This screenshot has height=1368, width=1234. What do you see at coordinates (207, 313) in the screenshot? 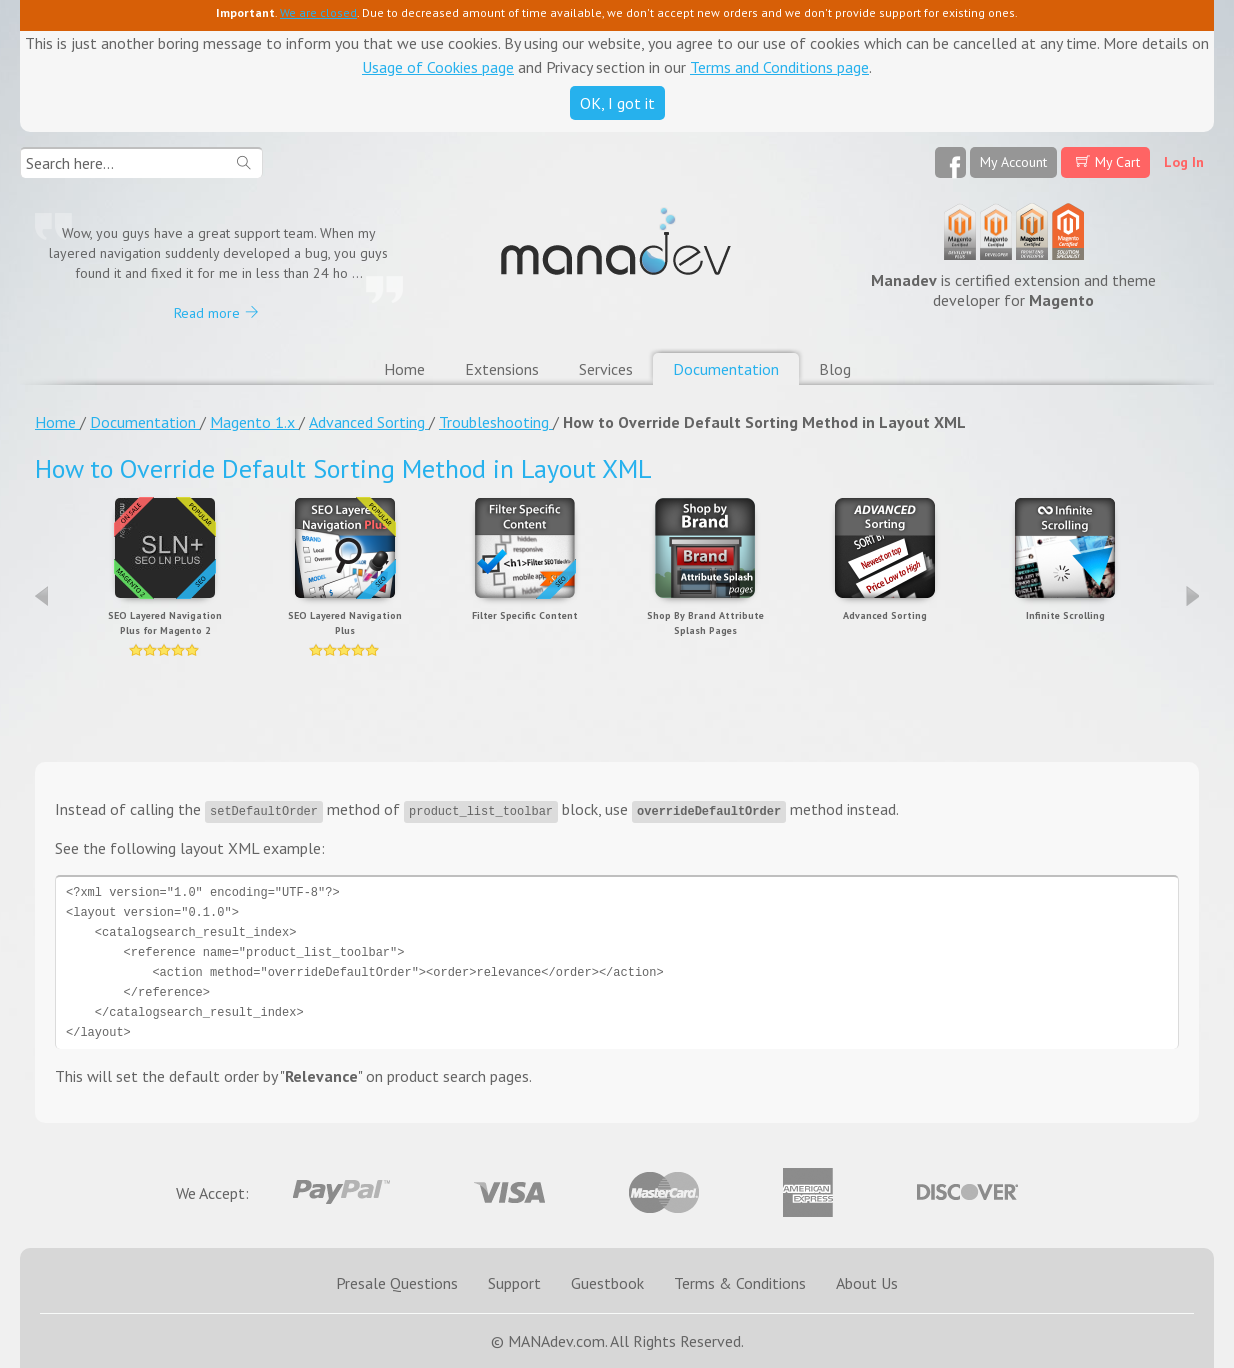
I see `Read more` at bounding box center [207, 313].